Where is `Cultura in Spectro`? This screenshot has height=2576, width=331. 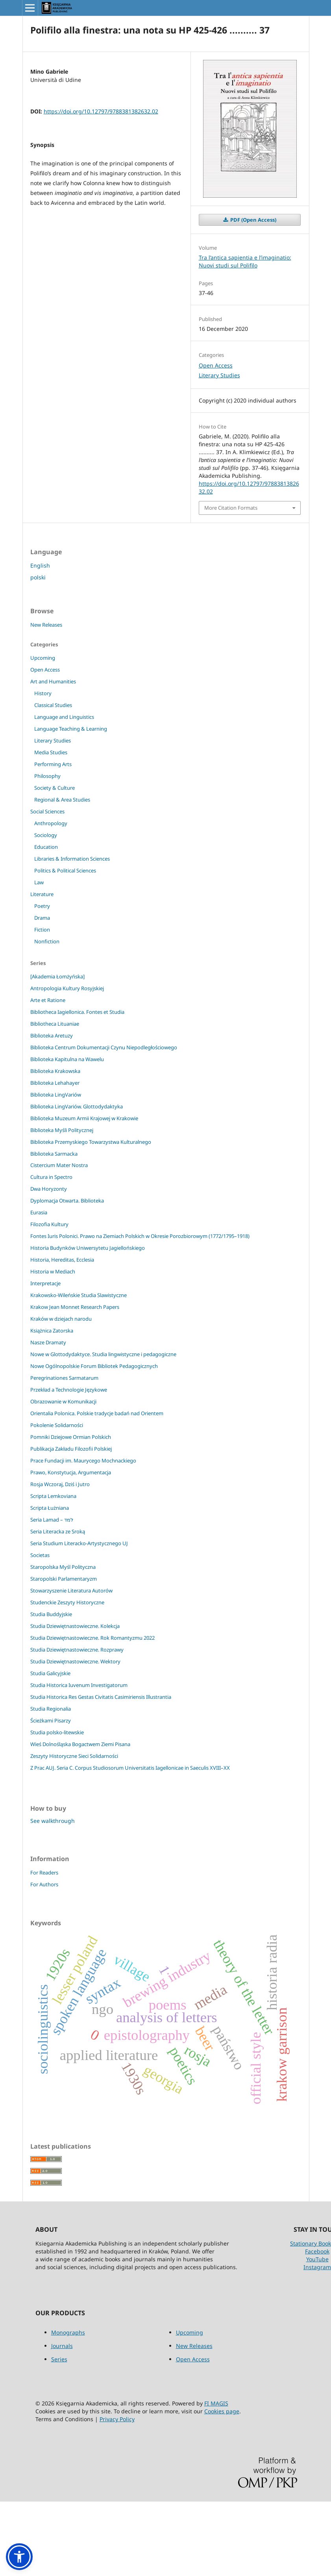 Cultura in Spectro is located at coordinates (51, 1176).